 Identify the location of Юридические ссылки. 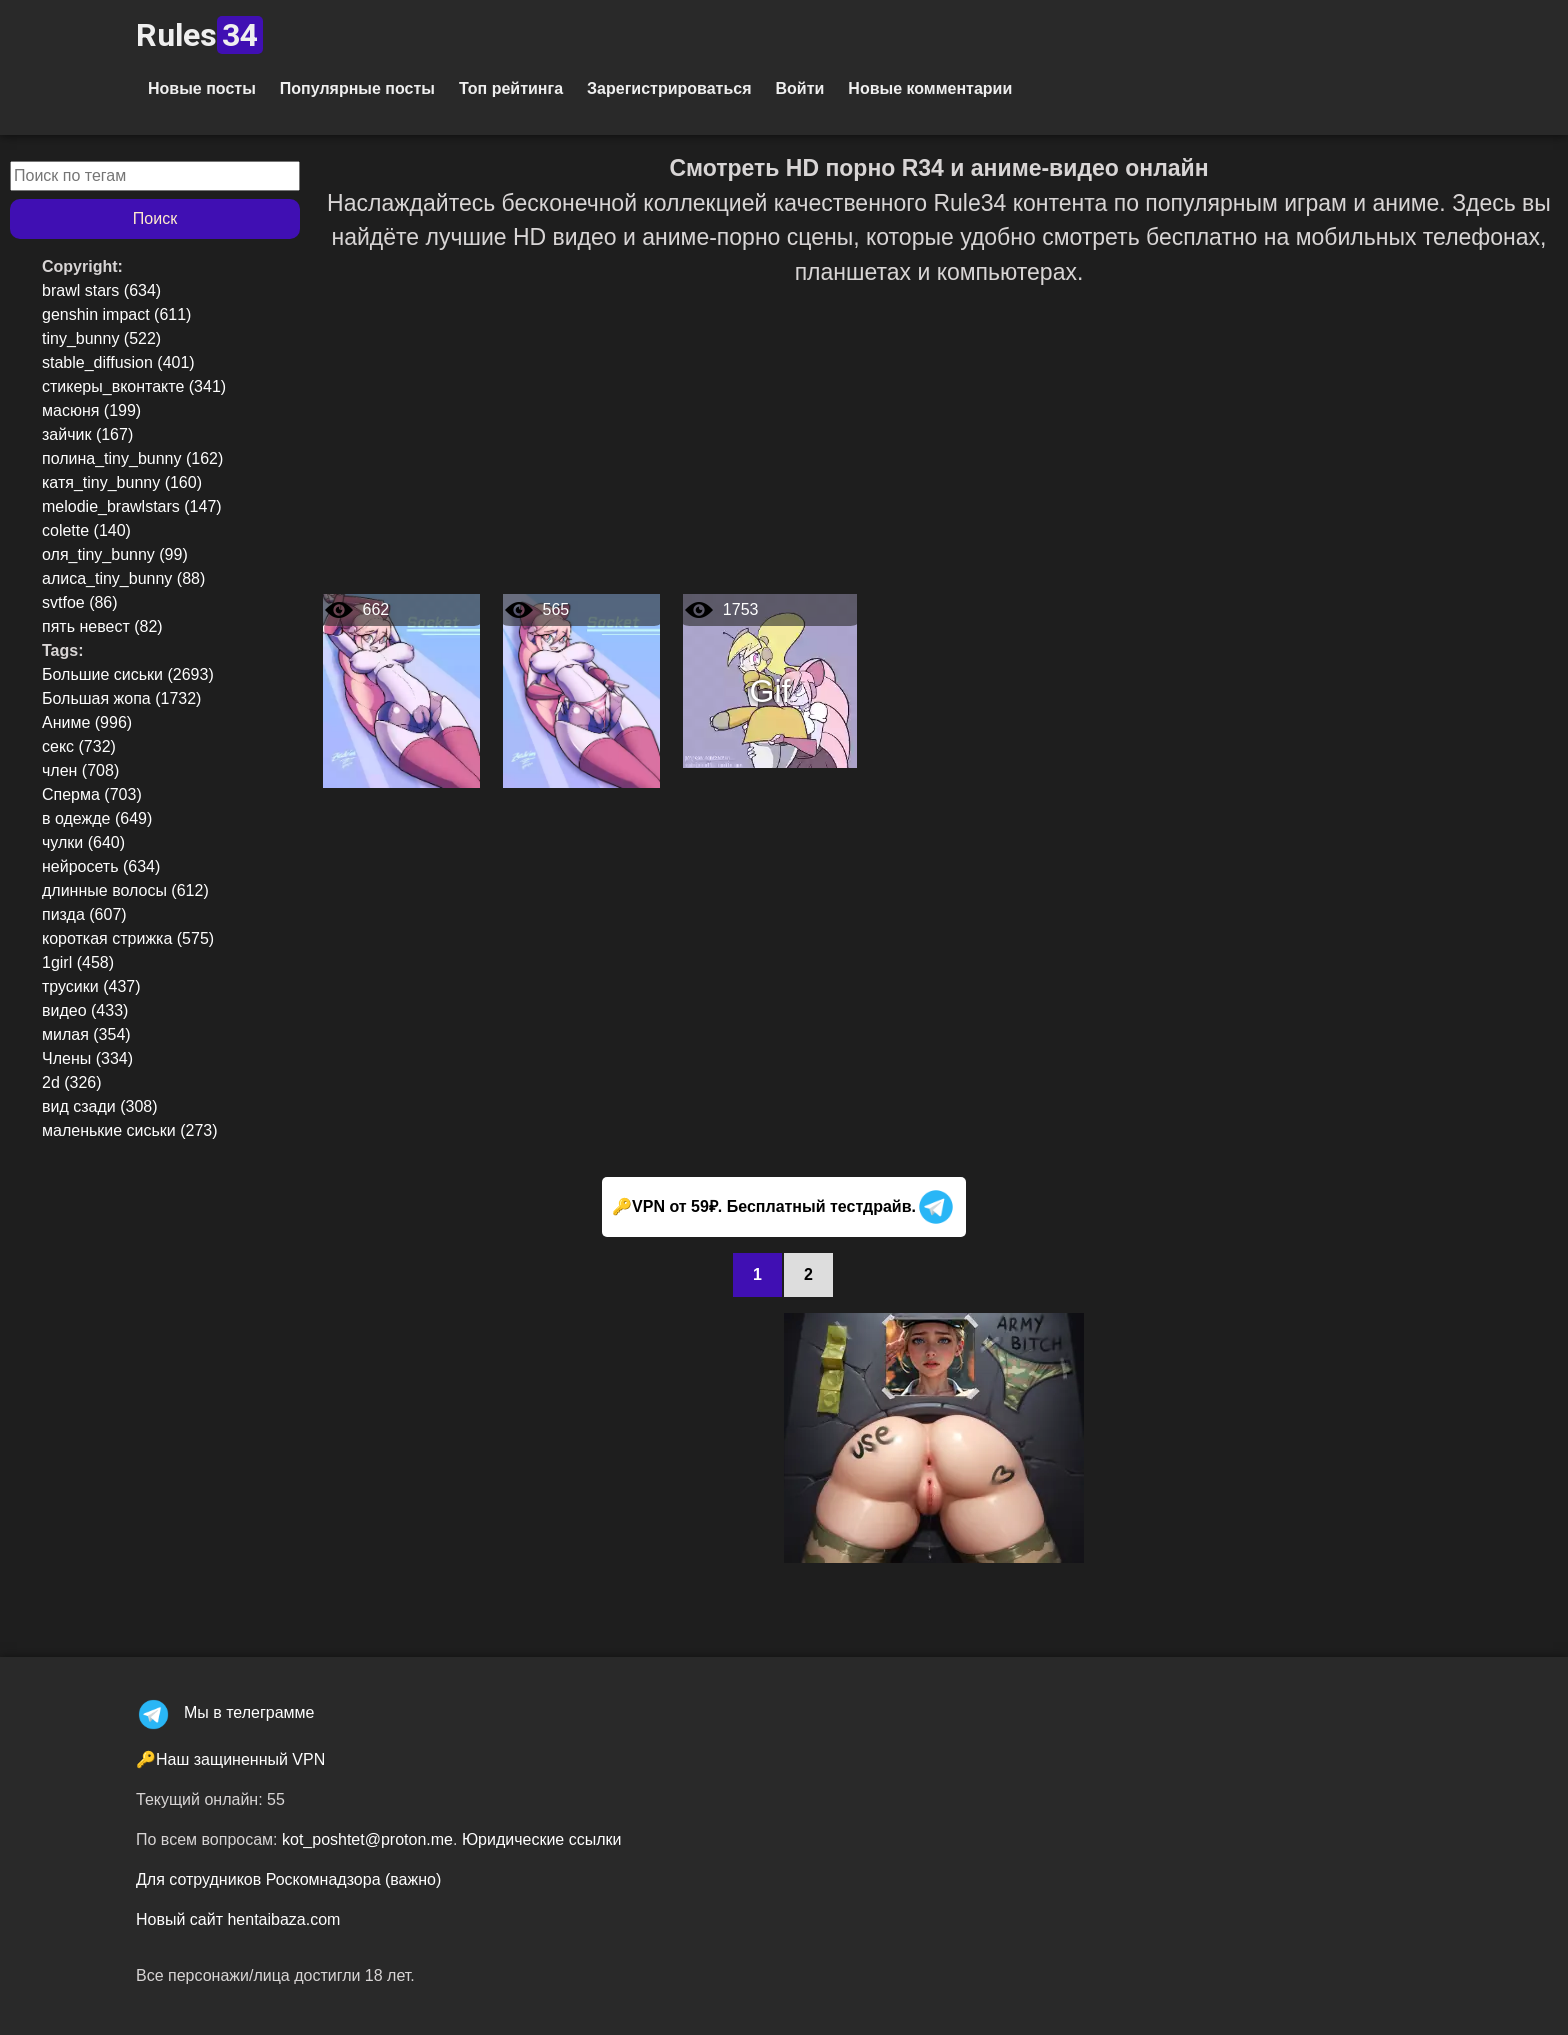
(542, 1839).